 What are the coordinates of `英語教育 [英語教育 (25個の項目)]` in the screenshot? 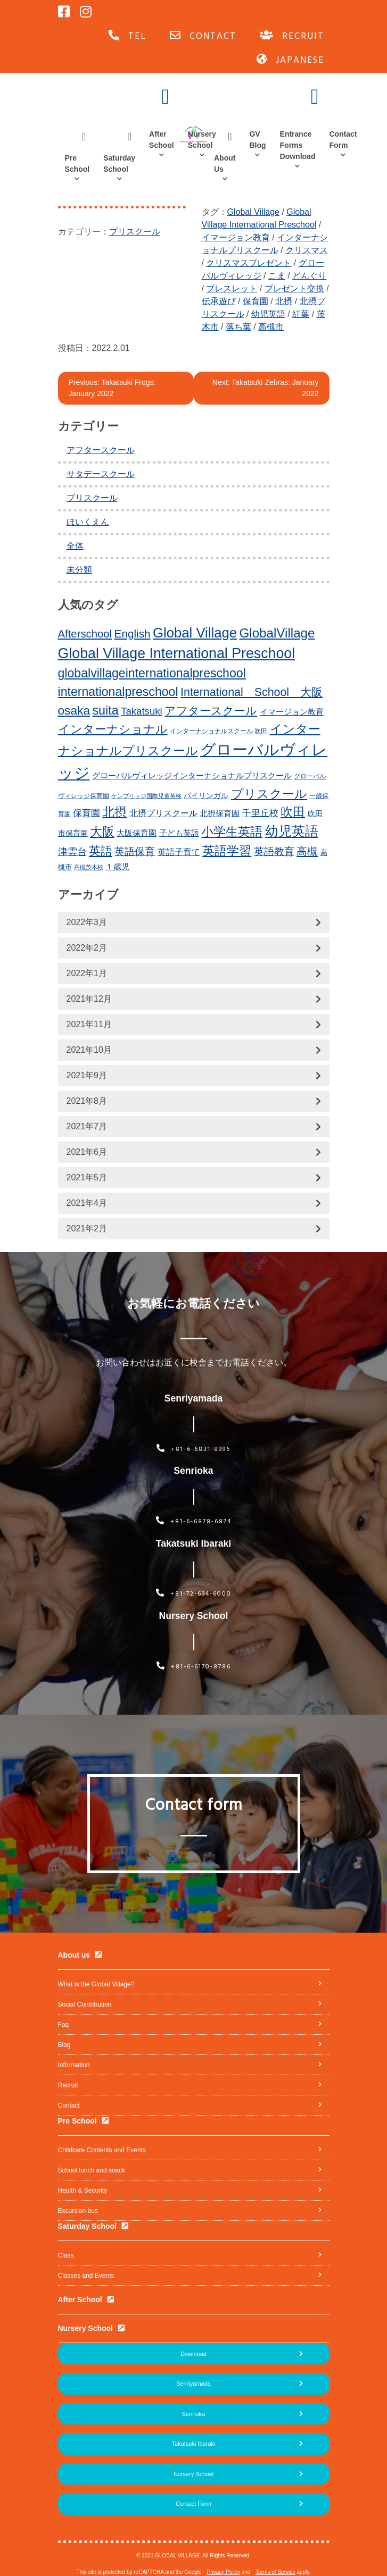 It's located at (274, 851).